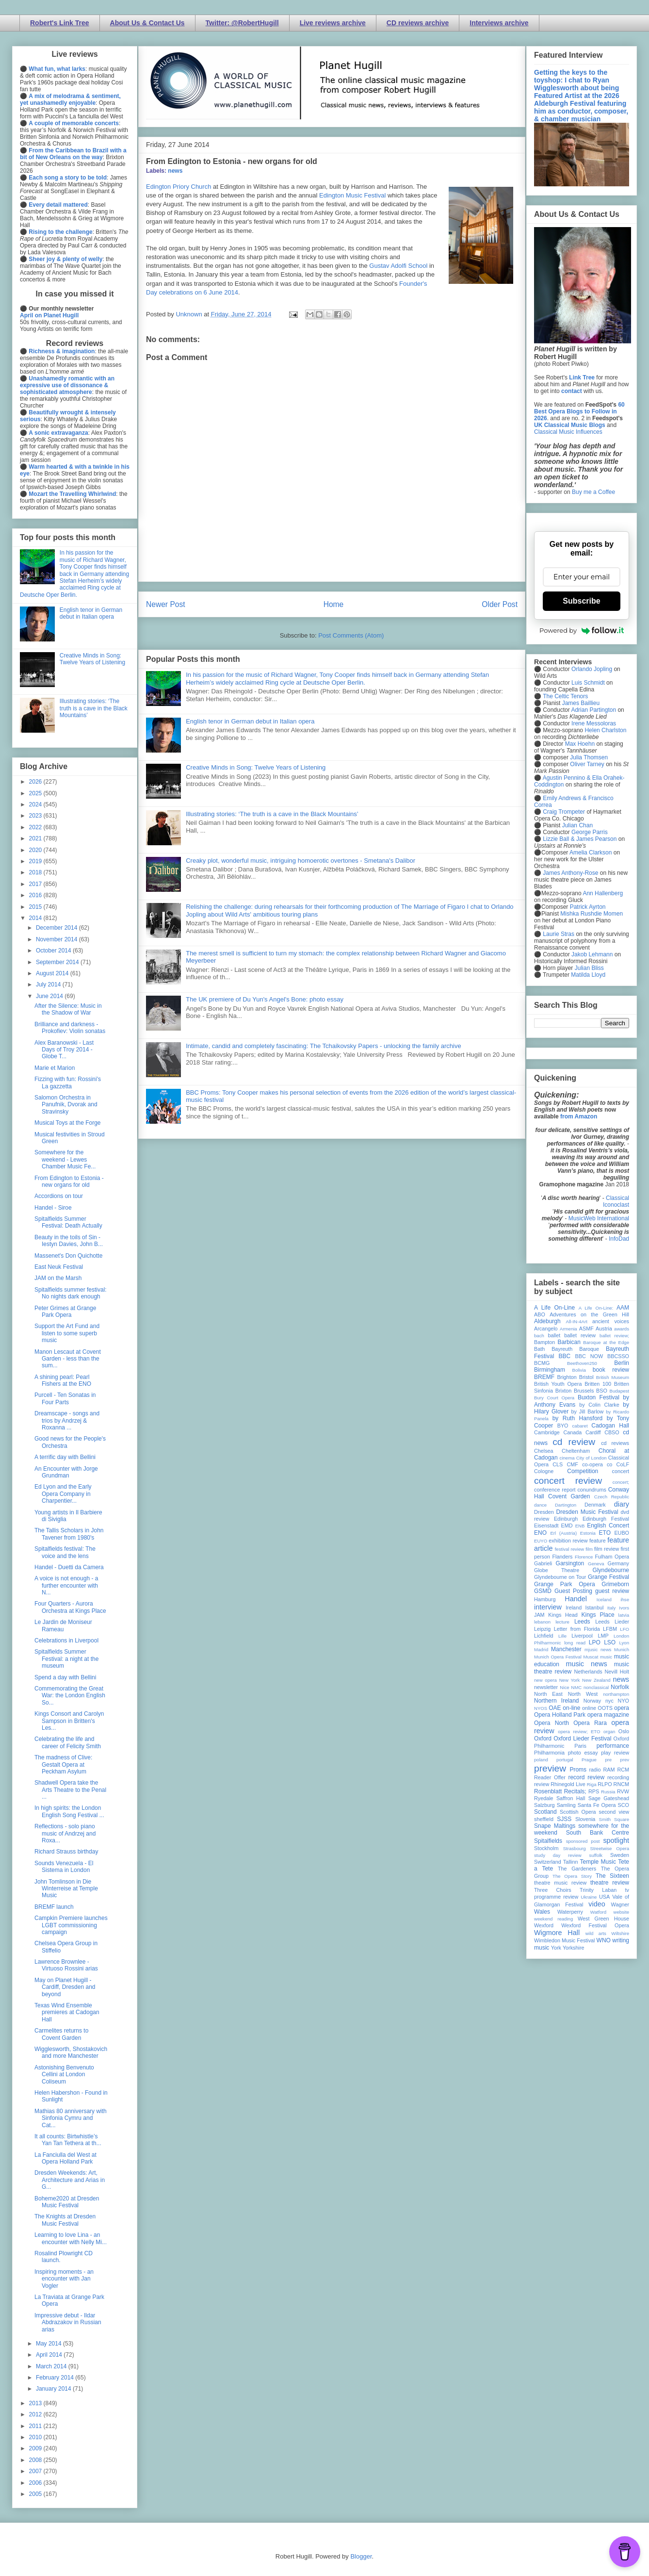 The width and height of the screenshot is (649, 2576). What do you see at coordinates (68, 1222) in the screenshot?
I see `Spitalfields Summer Festival: Death Actually` at bounding box center [68, 1222].